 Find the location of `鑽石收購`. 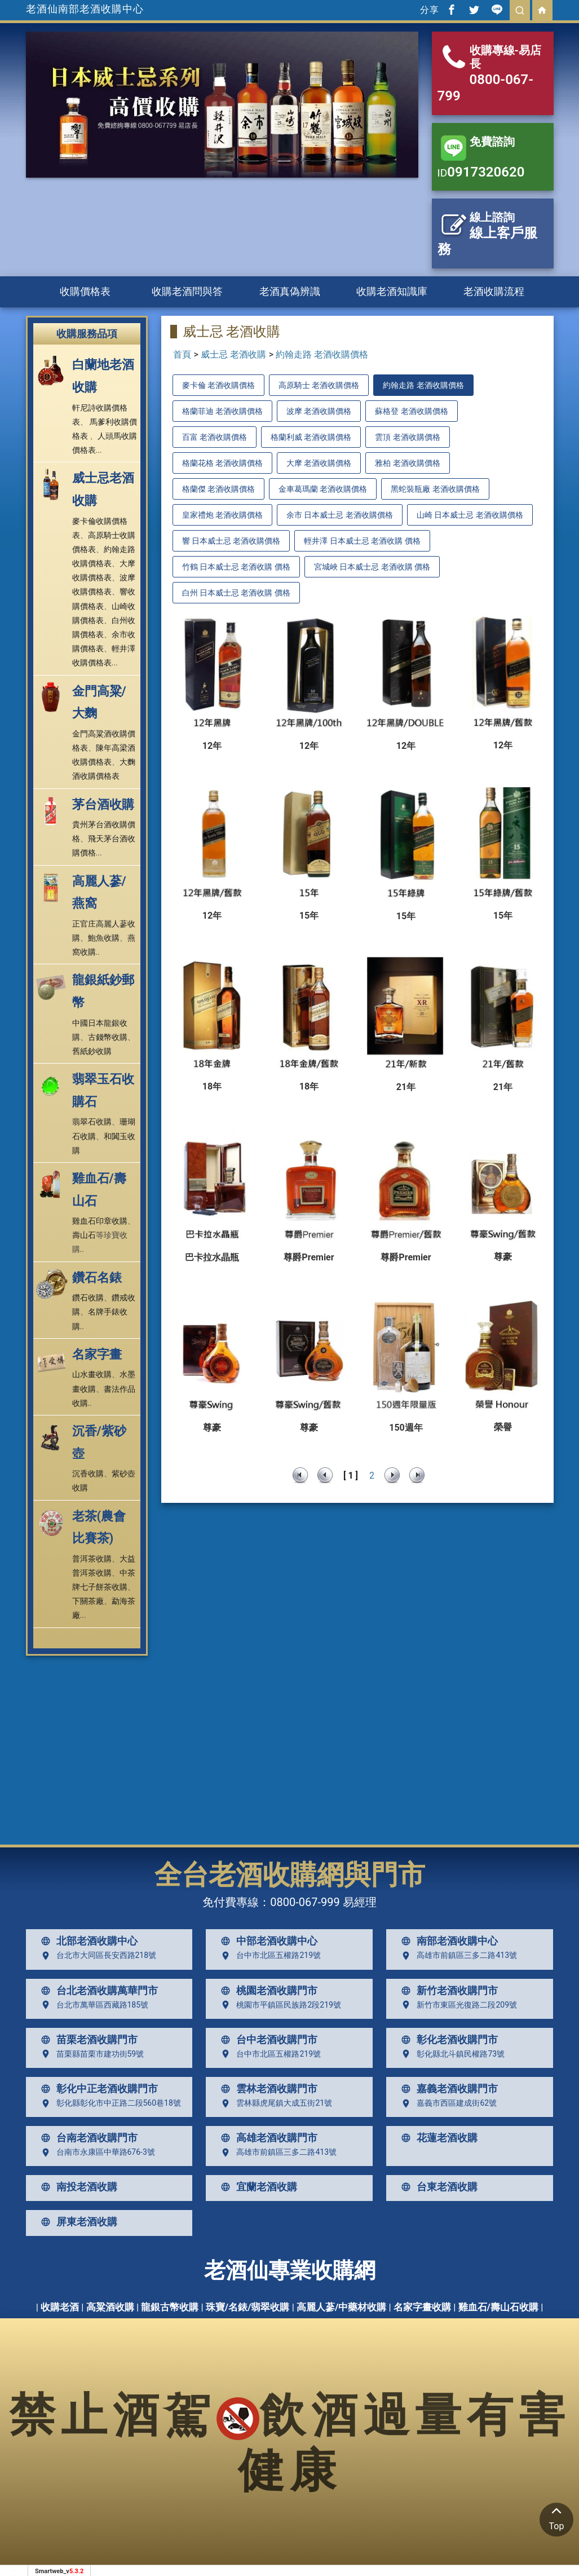

鑽石收購 is located at coordinates (88, 1297).